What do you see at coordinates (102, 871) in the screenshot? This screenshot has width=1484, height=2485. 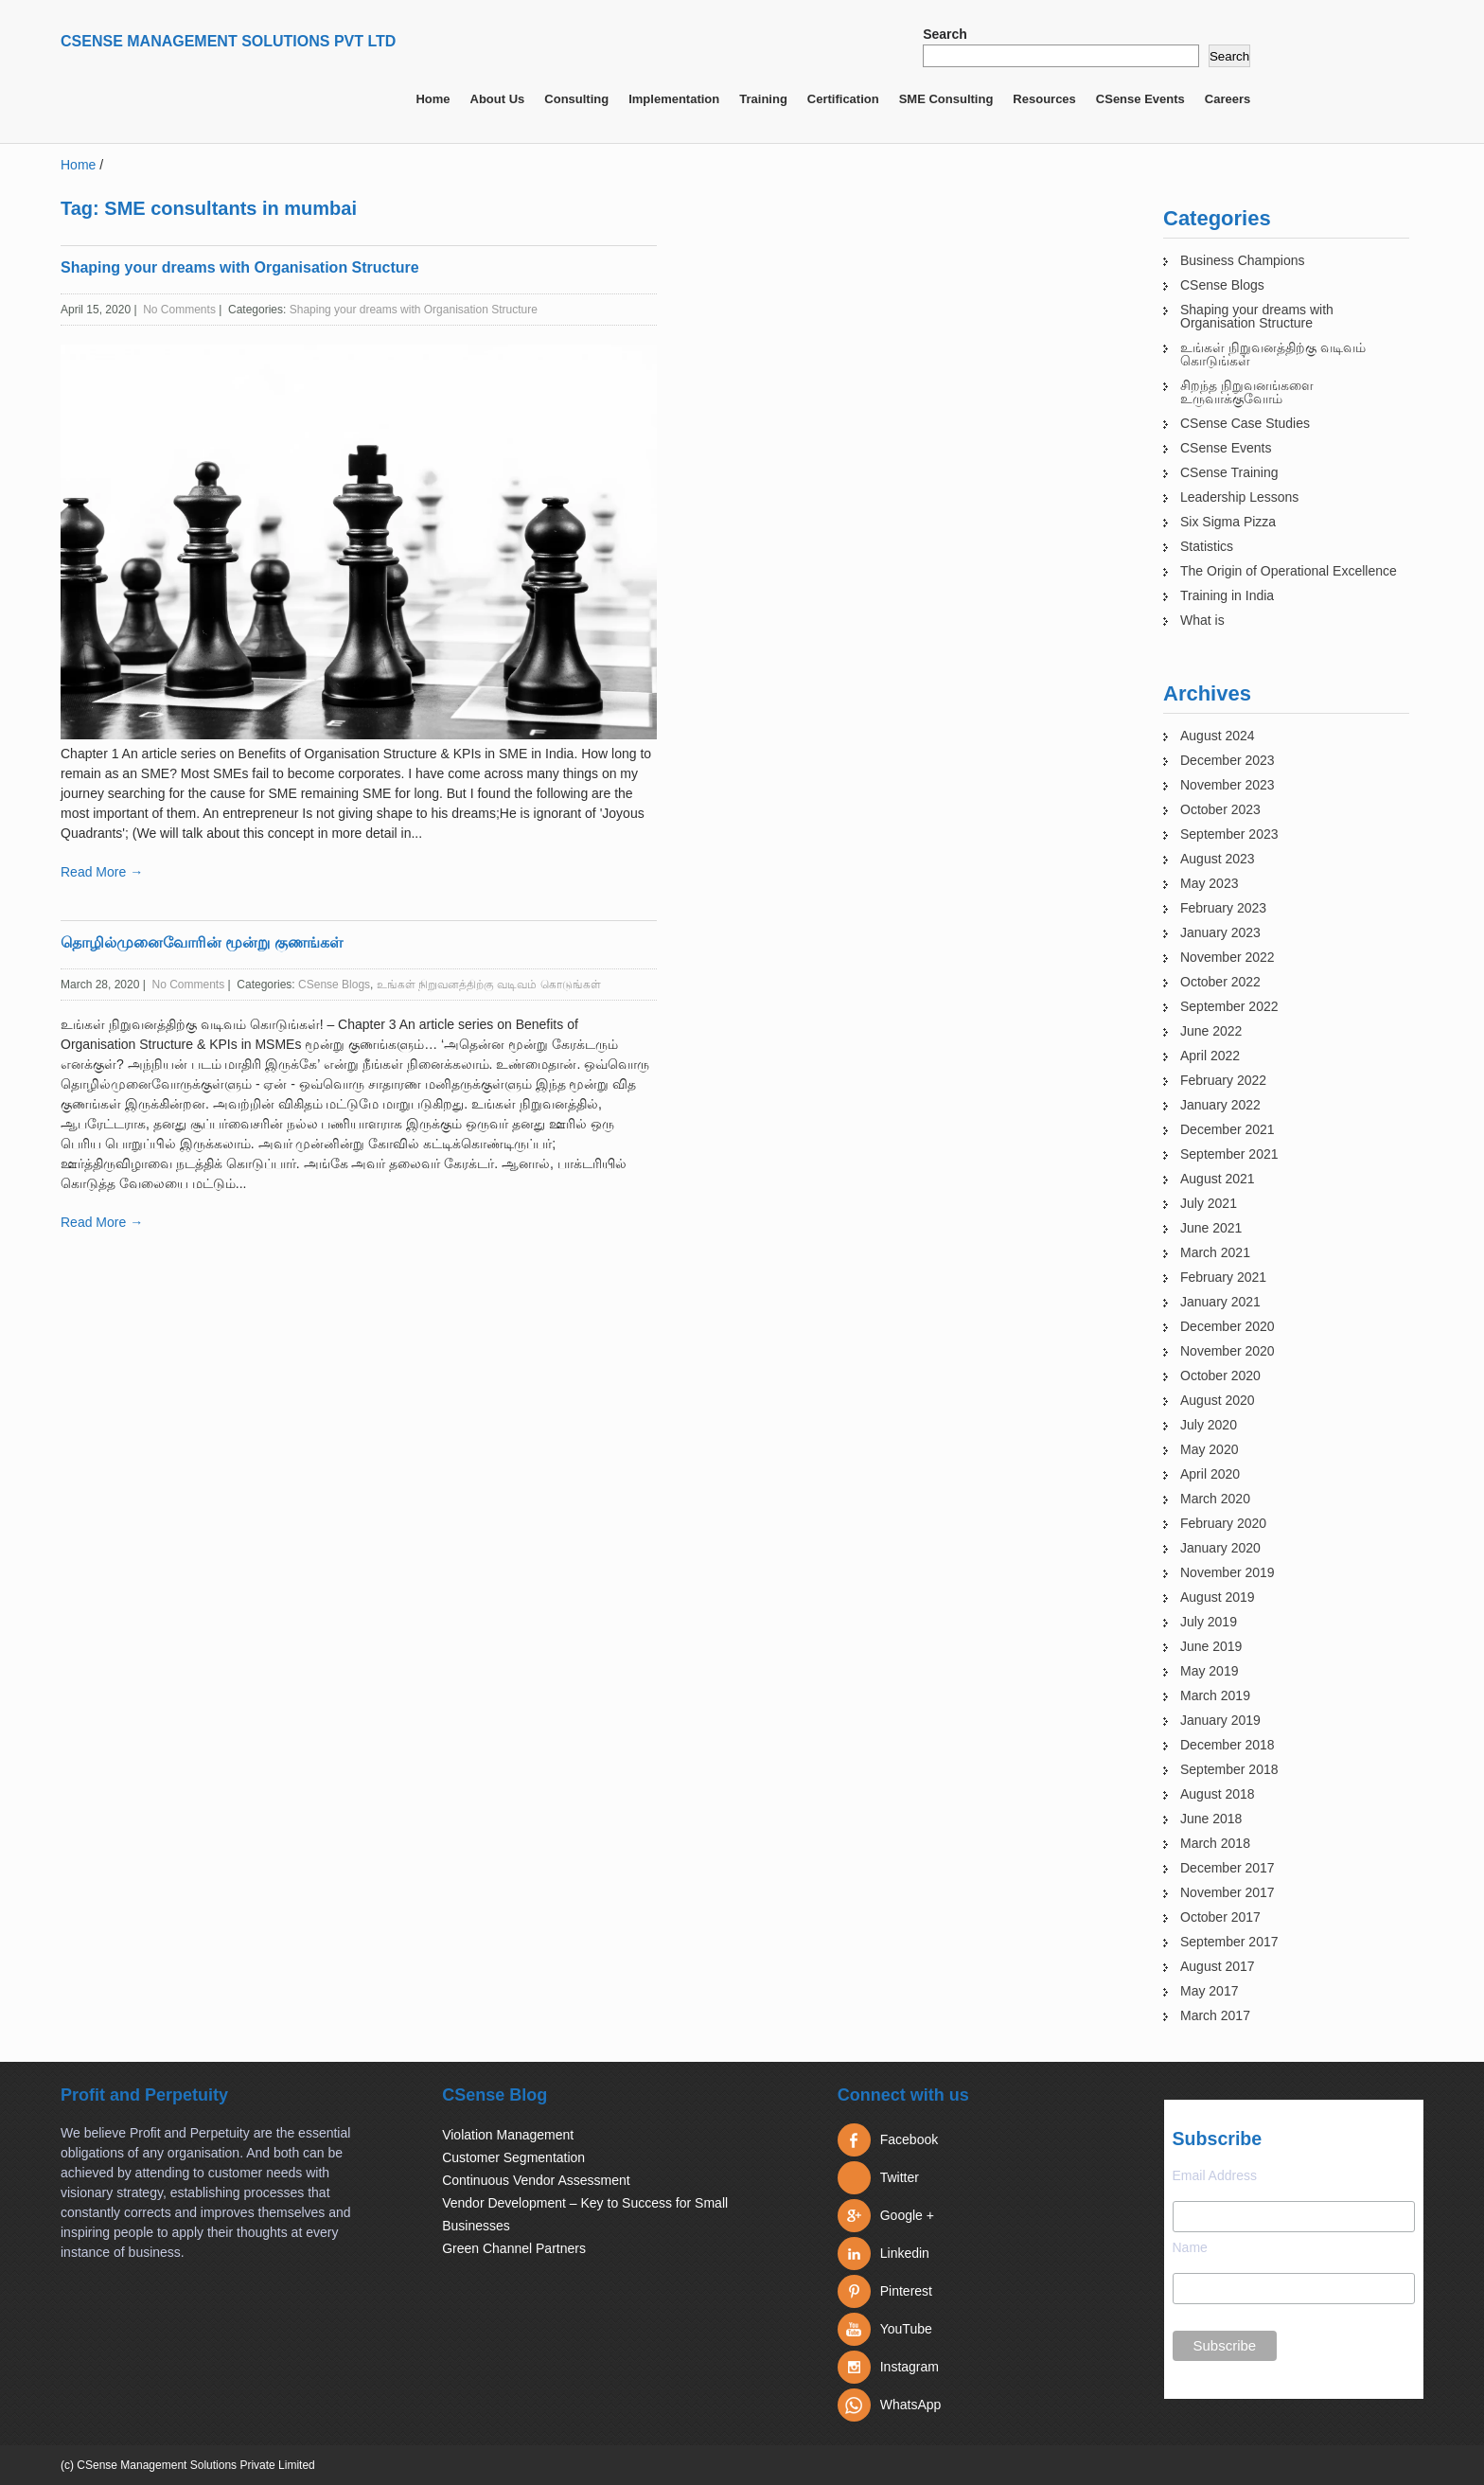 I see `Read More →` at bounding box center [102, 871].